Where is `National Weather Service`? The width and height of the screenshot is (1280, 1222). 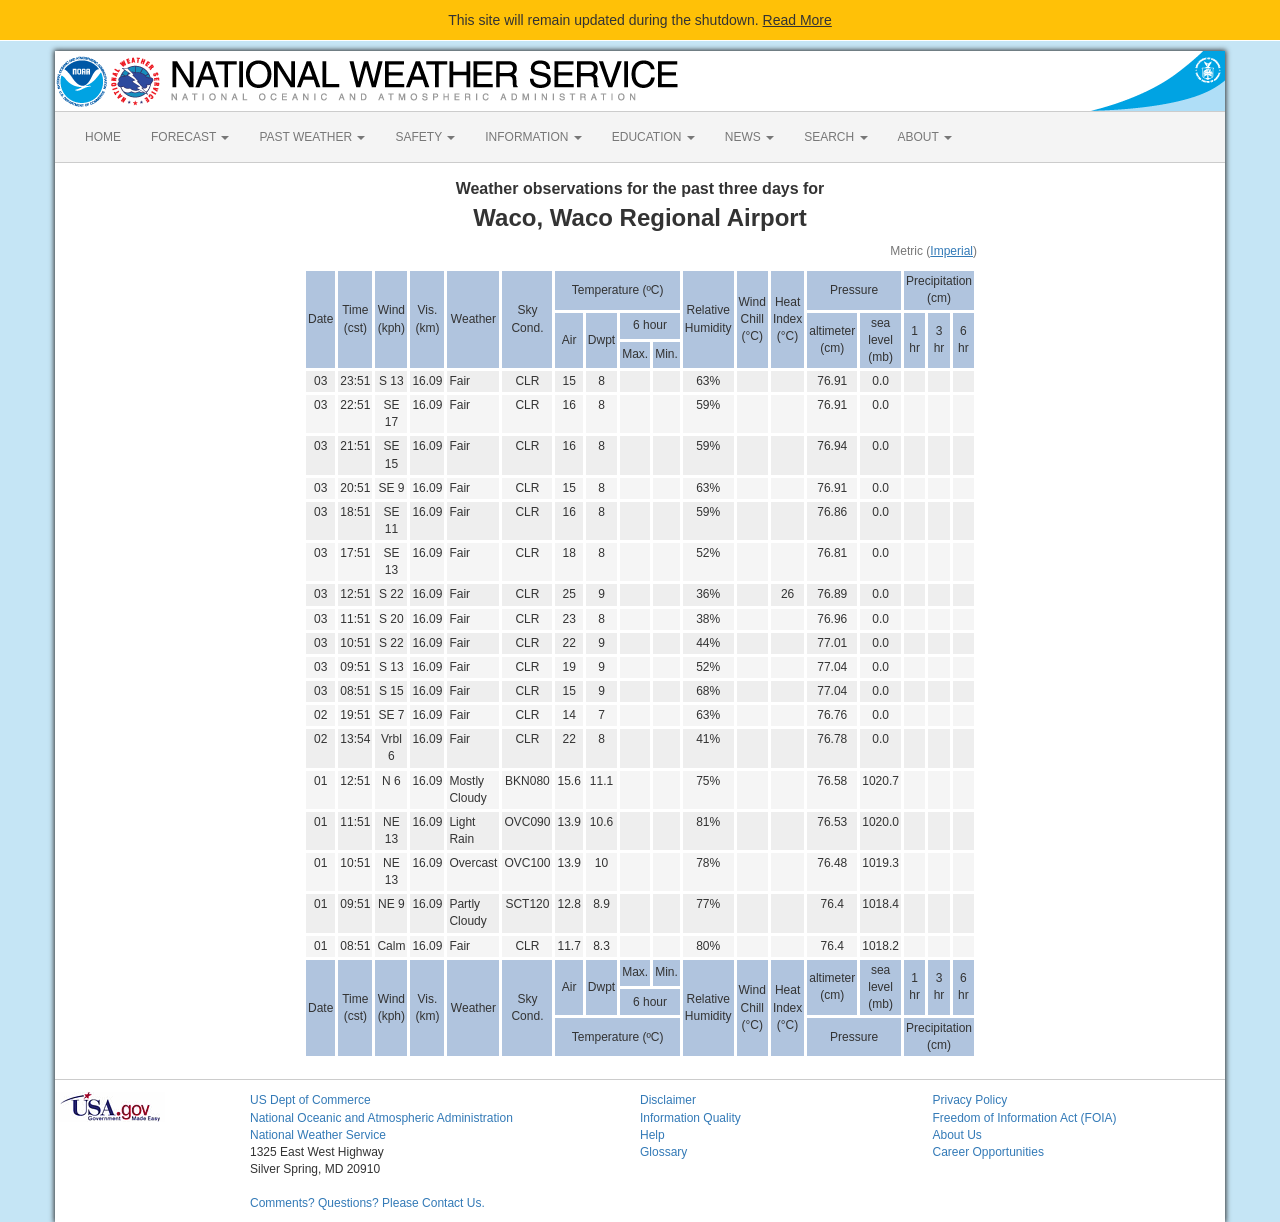
National Weather Service is located at coordinates (318, 1135).